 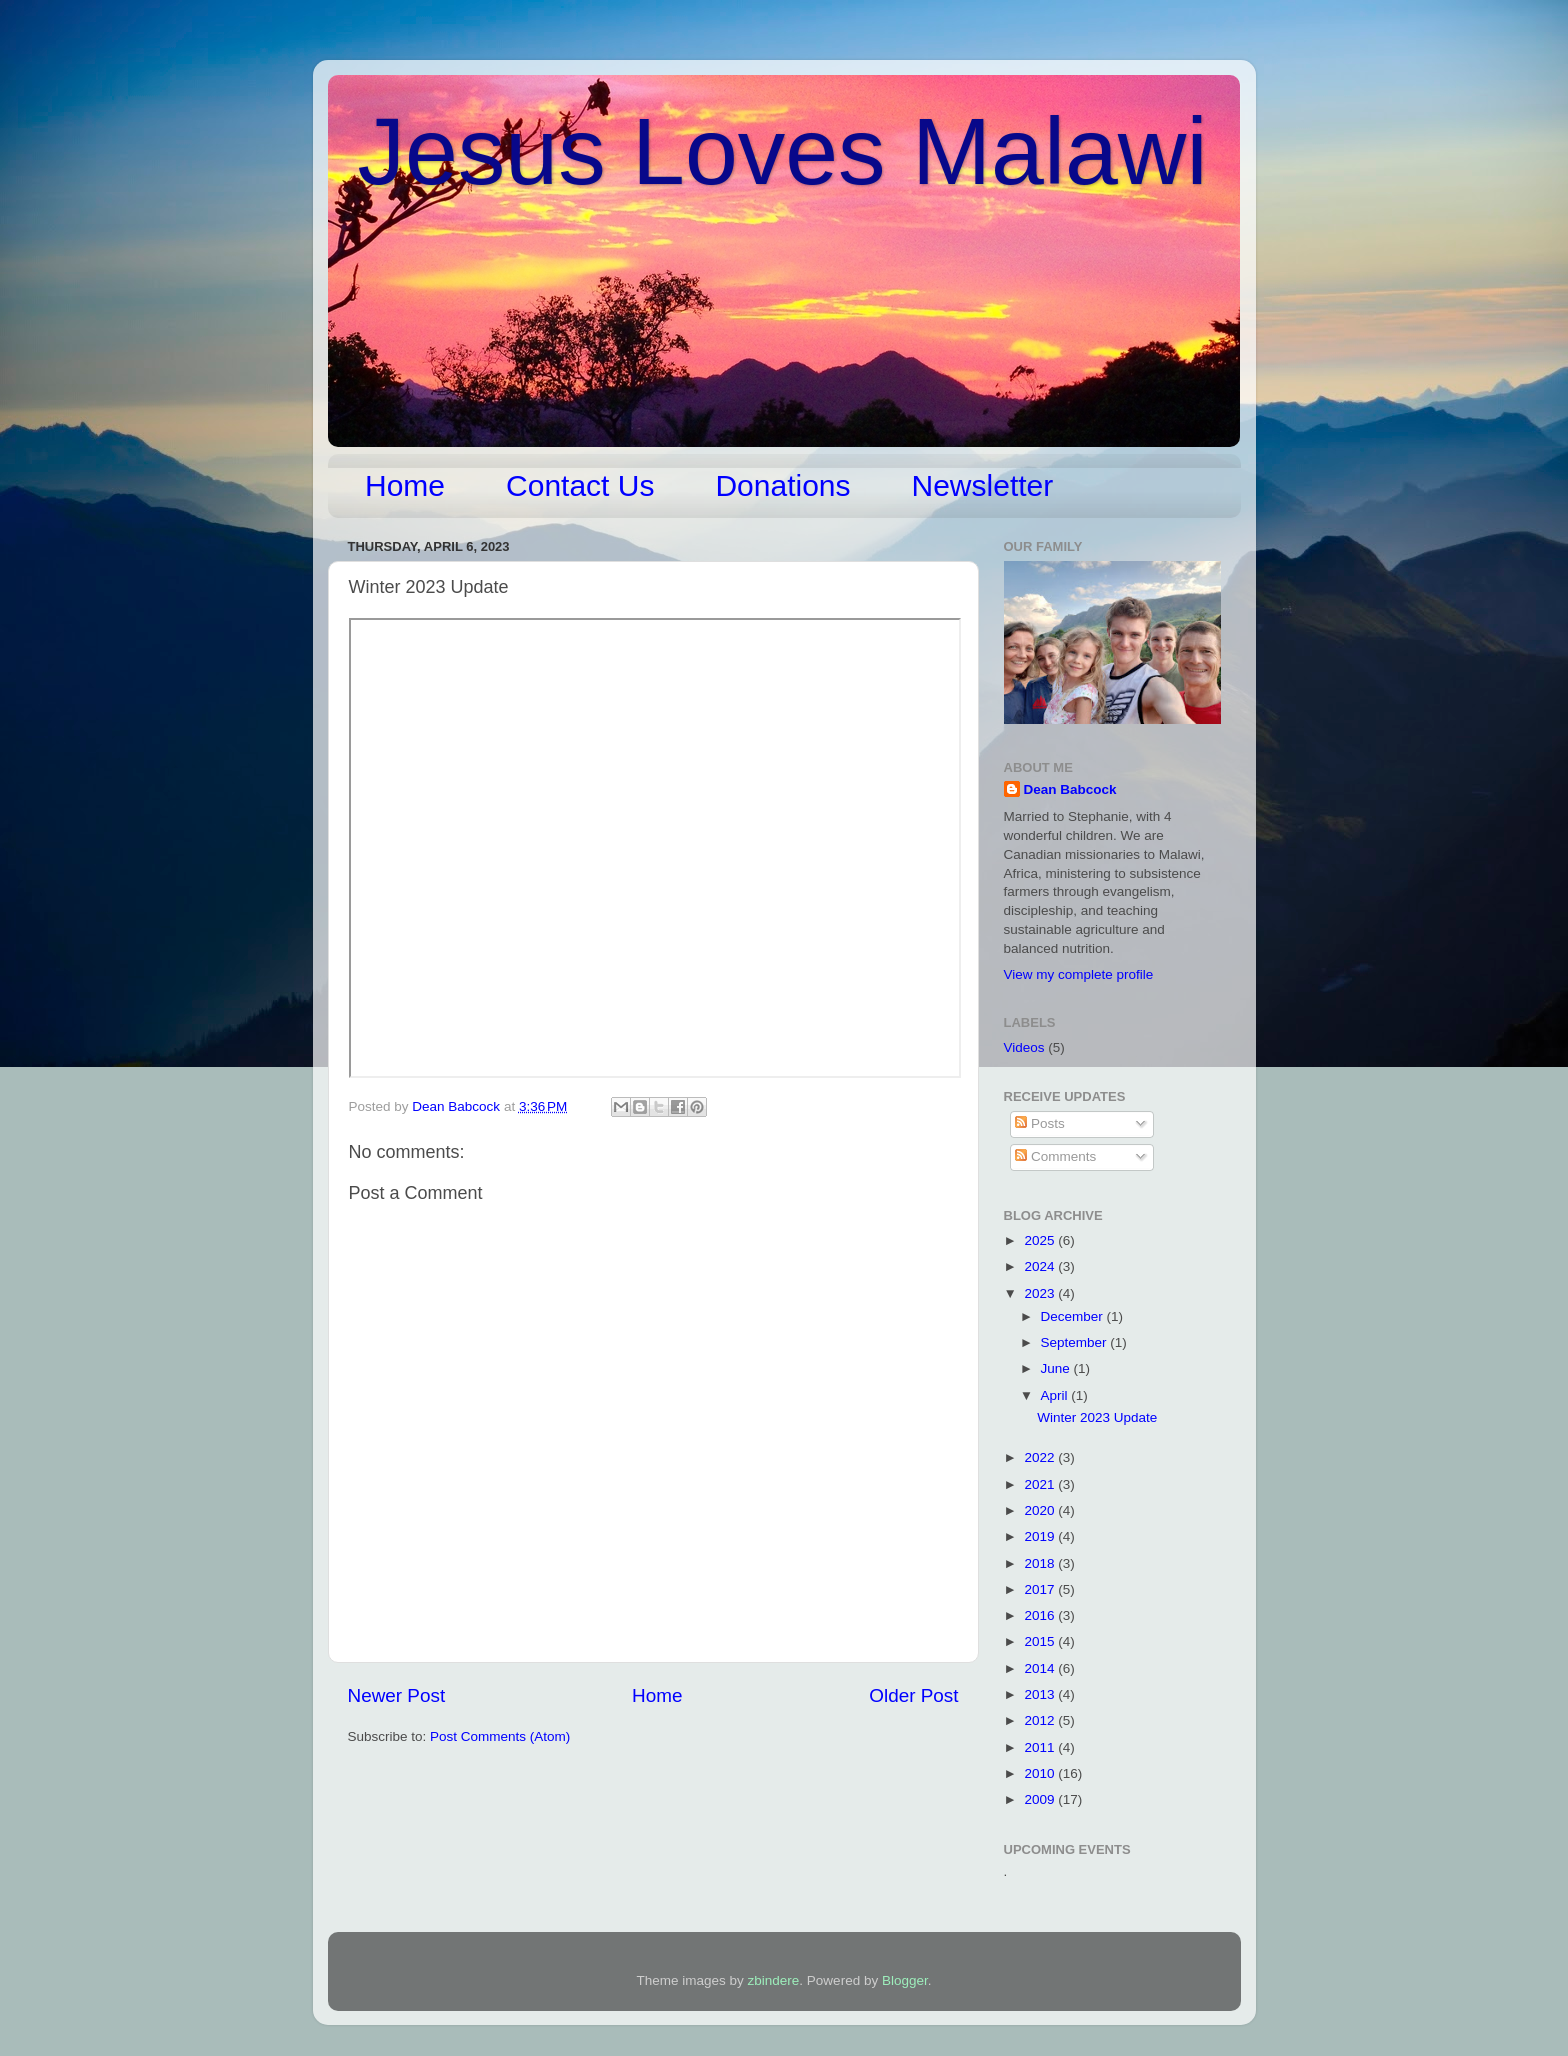 I want to click on Comments, so click(x=1055, y=1156).